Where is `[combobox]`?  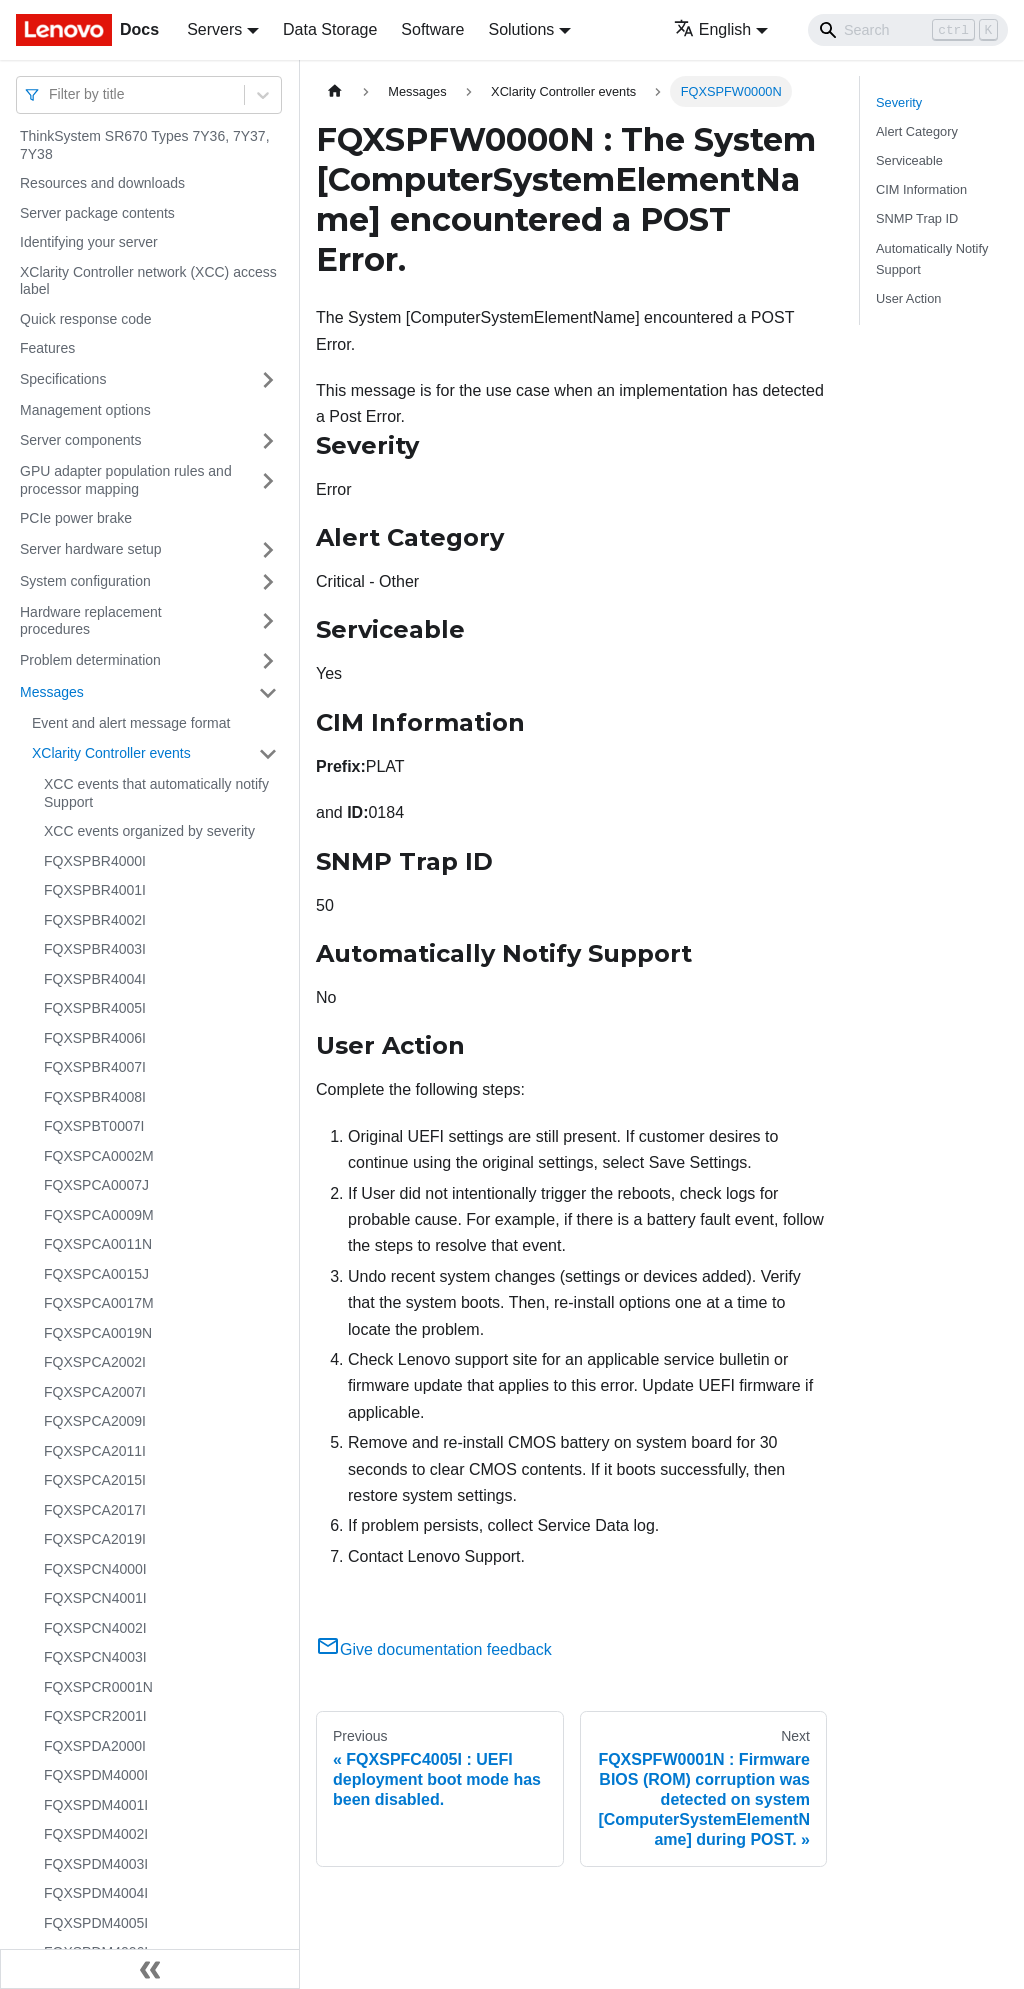 [combobox] is located at coordinates (51, 94).